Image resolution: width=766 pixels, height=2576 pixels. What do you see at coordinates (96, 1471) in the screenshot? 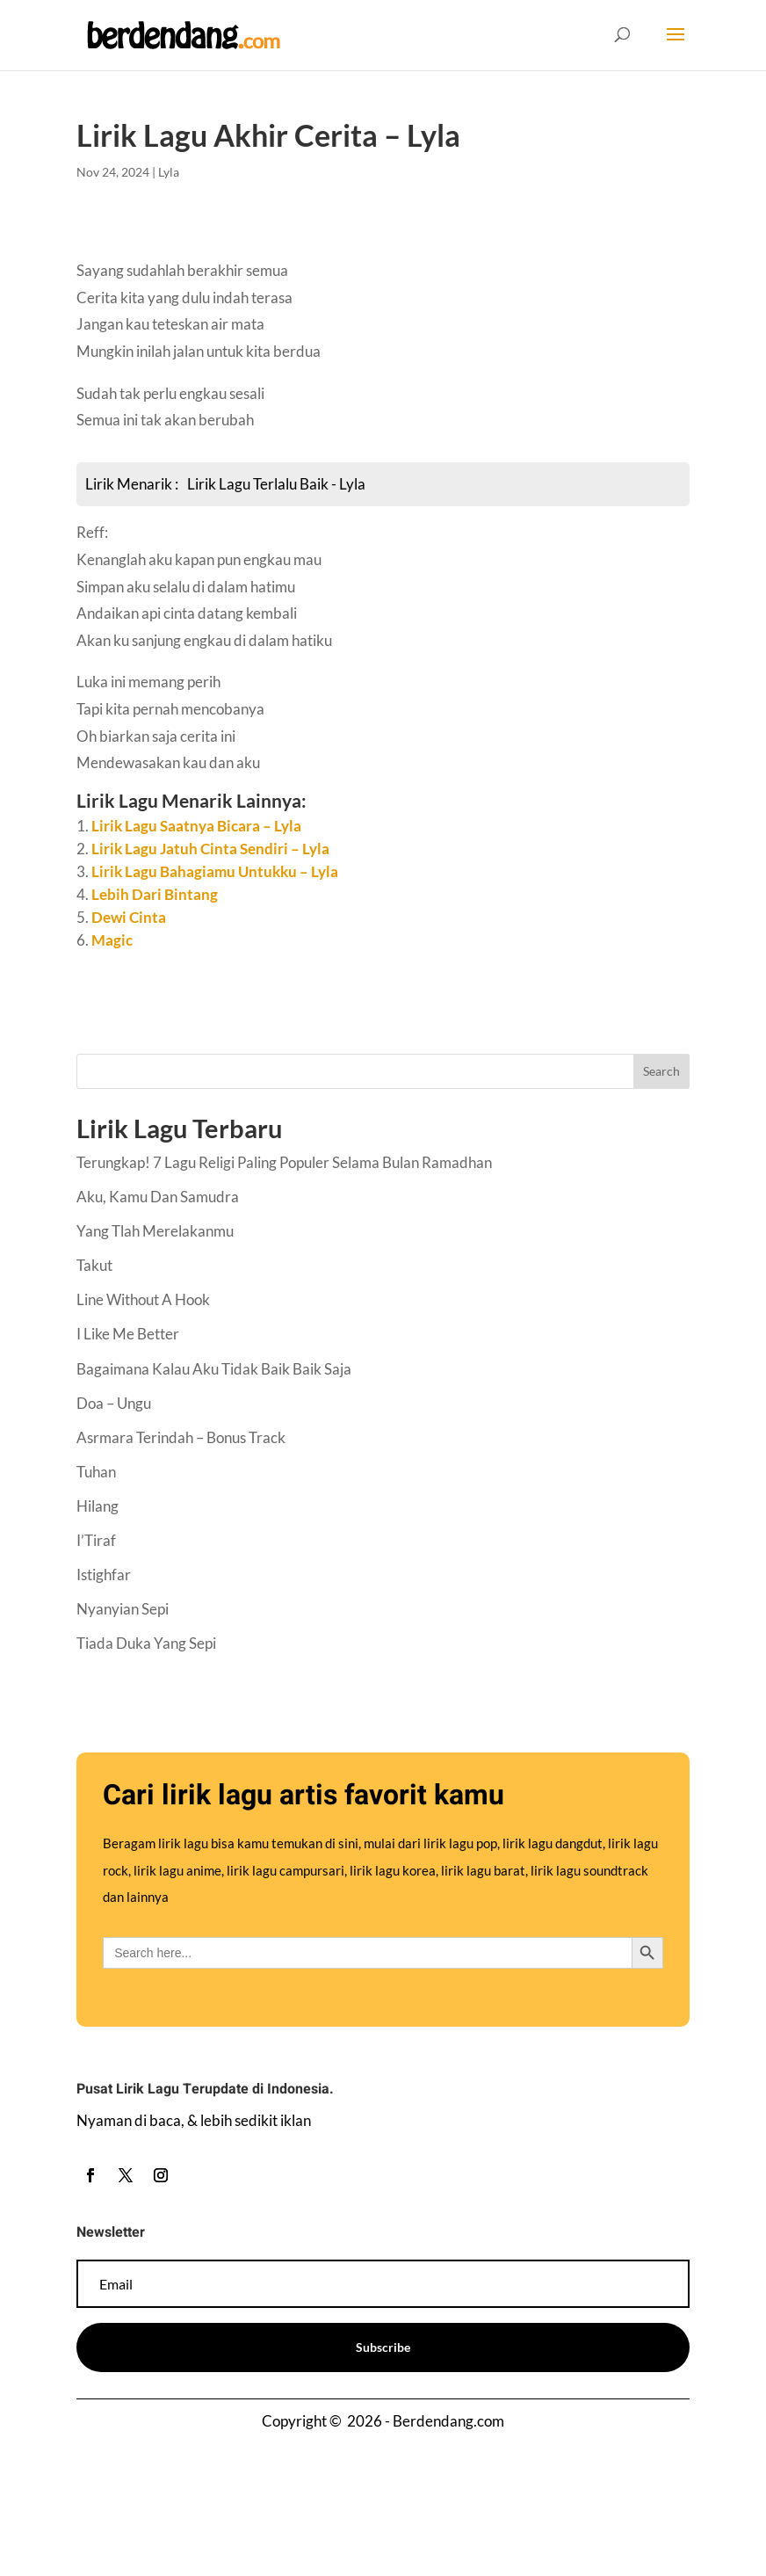
I see `Tuhan` at bounding box center [96, 1471].